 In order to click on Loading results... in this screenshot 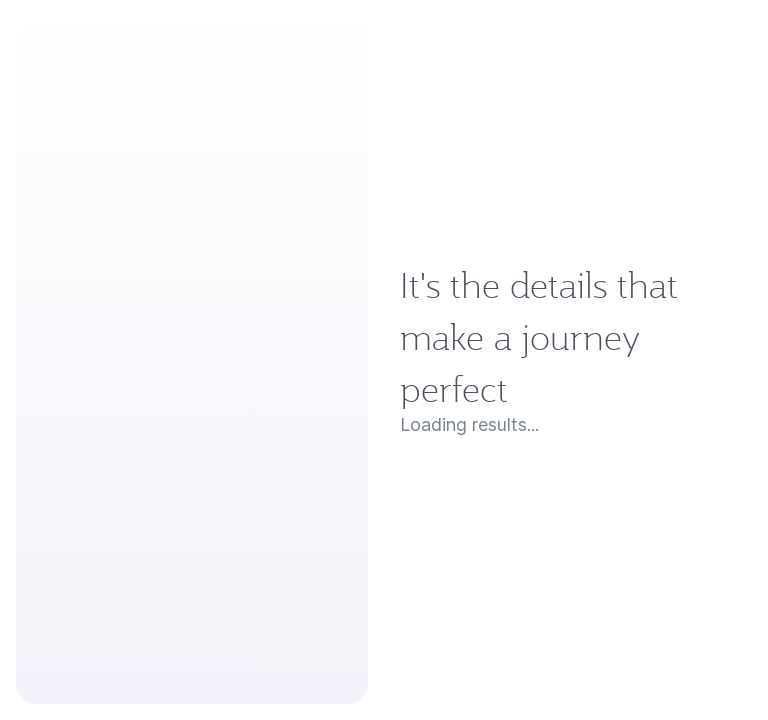, I will do `click(469, 425)`.